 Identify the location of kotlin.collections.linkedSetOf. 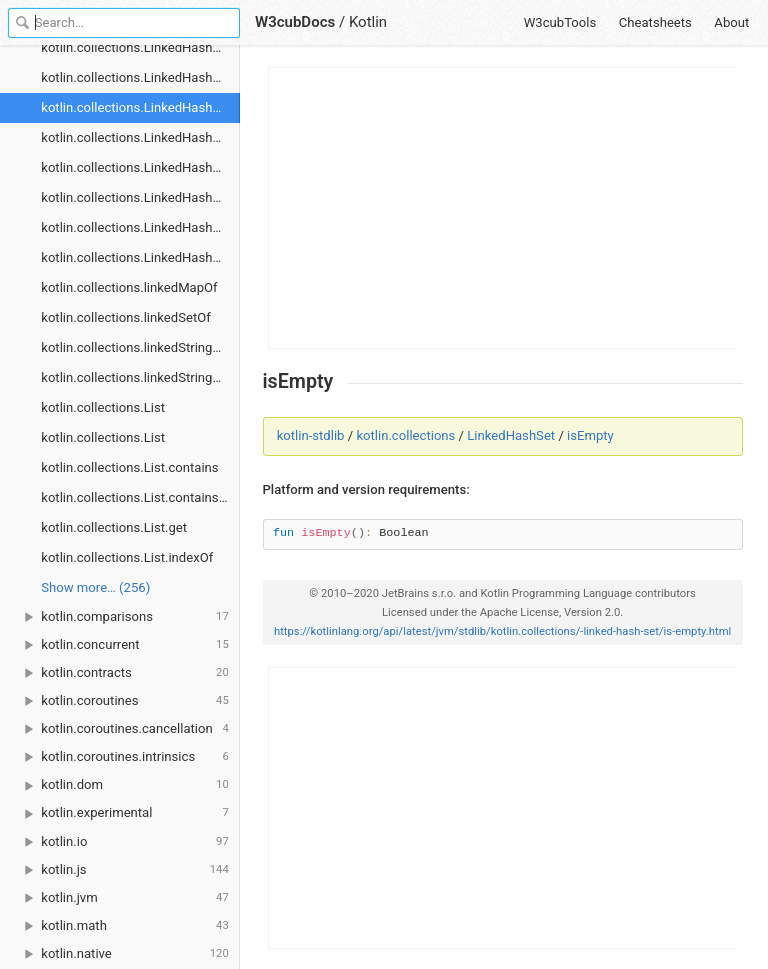
(126, 317).